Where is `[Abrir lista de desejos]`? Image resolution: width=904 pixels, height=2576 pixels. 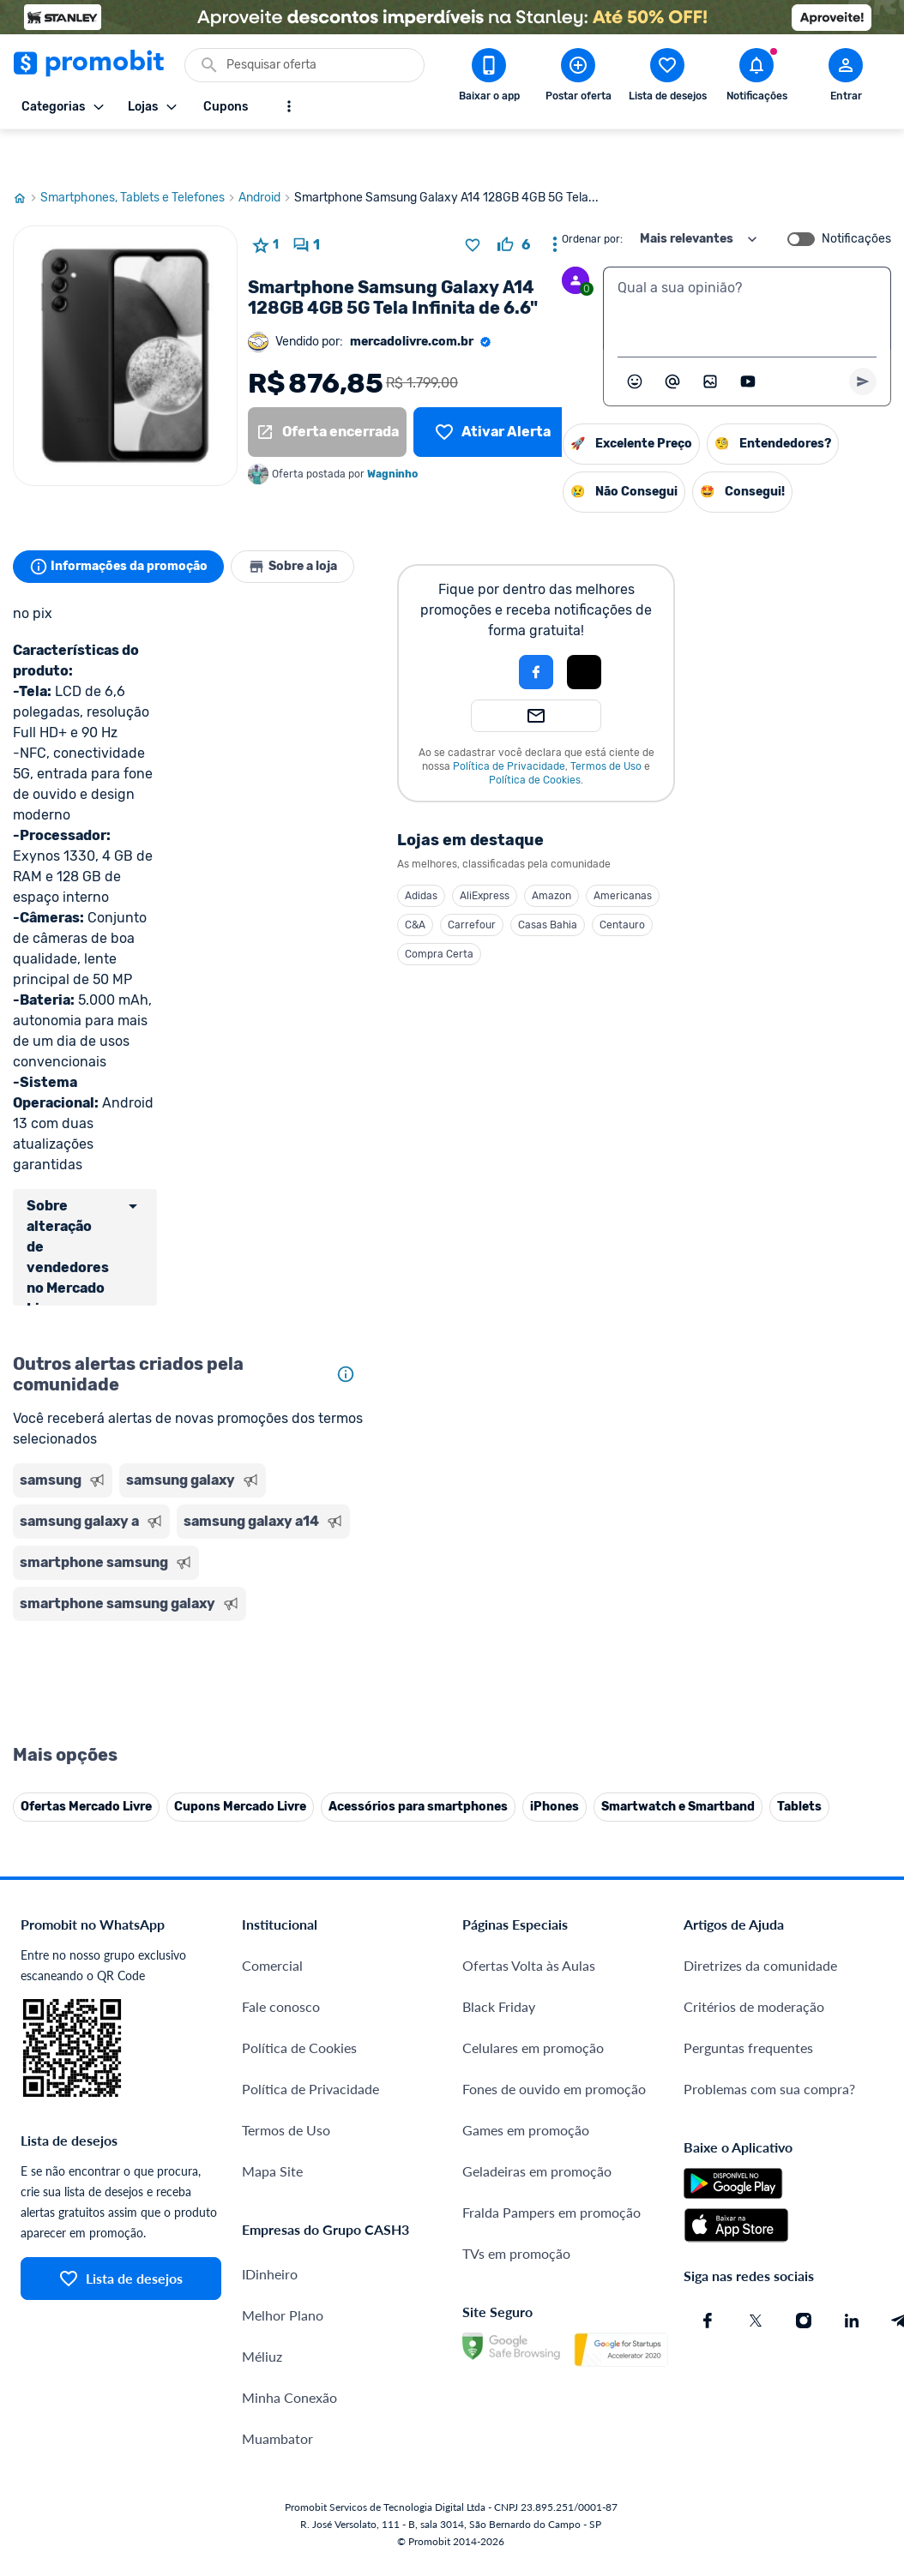
[Abrir lista de desejos] is located at coordinates (667, 78).